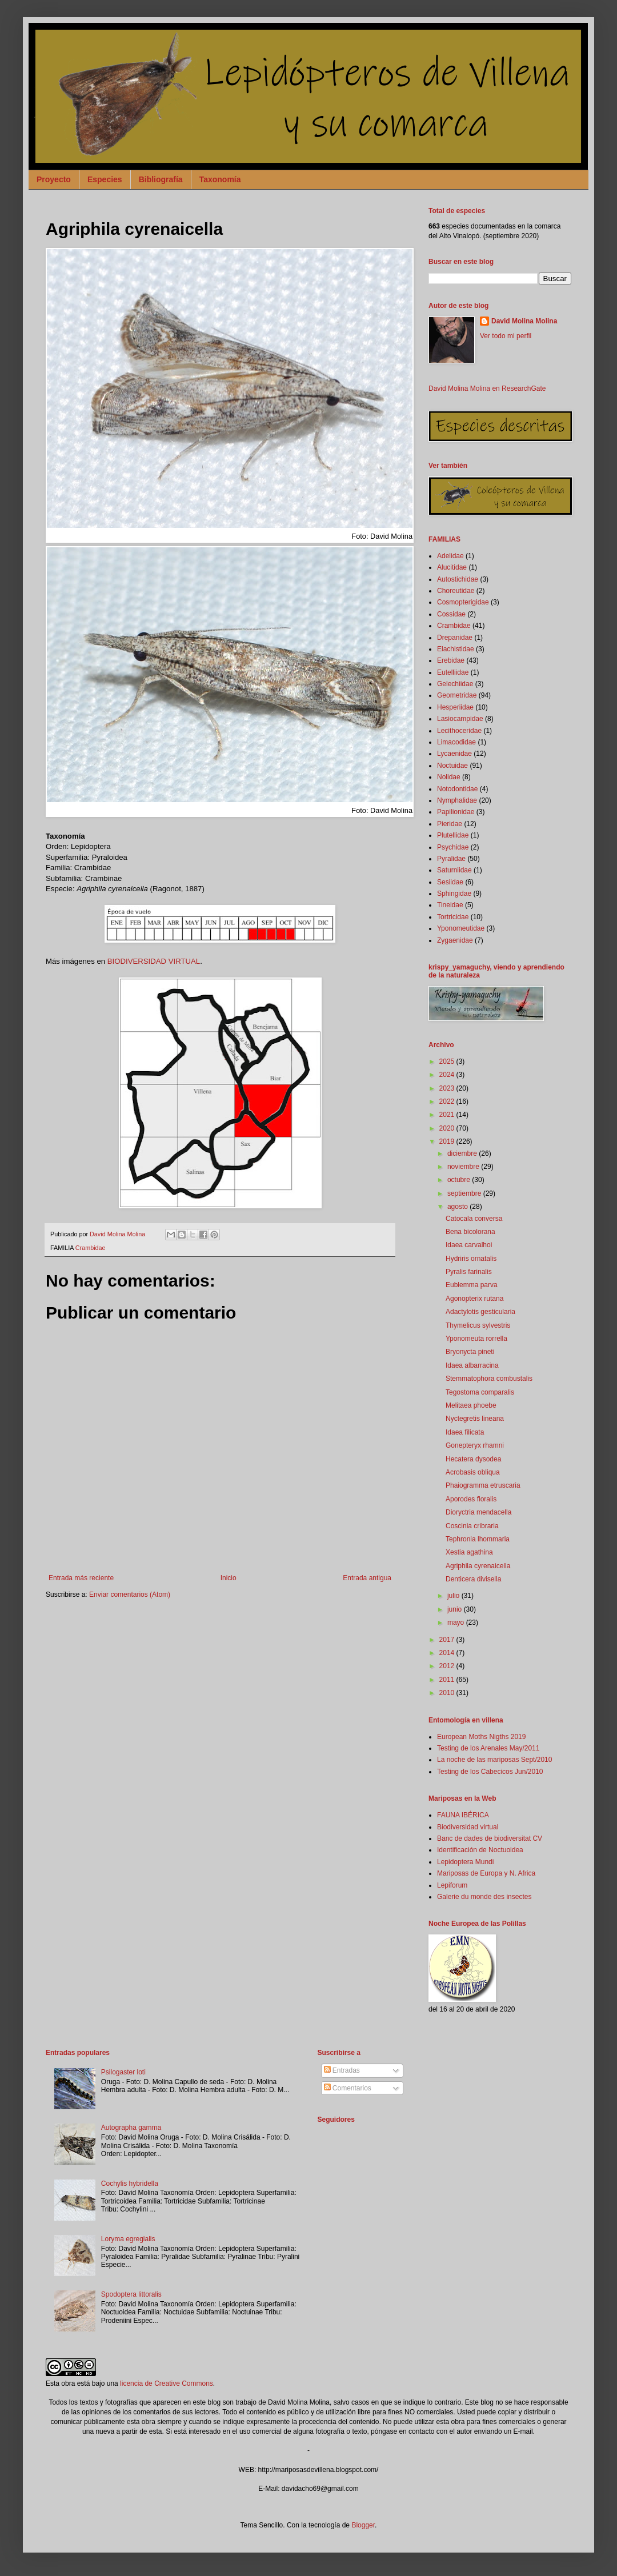 The width and height of the screenshot is (617, 2576). Describe the element at coordinates (487, 388) in the screenshot. I see `David Molina Molina en ResearchGate` at that location.